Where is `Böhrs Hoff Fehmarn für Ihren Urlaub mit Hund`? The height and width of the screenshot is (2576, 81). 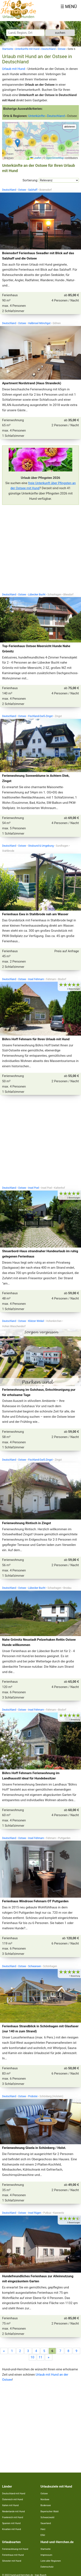 Böhrs Hoff Fehmarn für Ihren Urlaub mit Hund is located at coordinates (36, 1039).